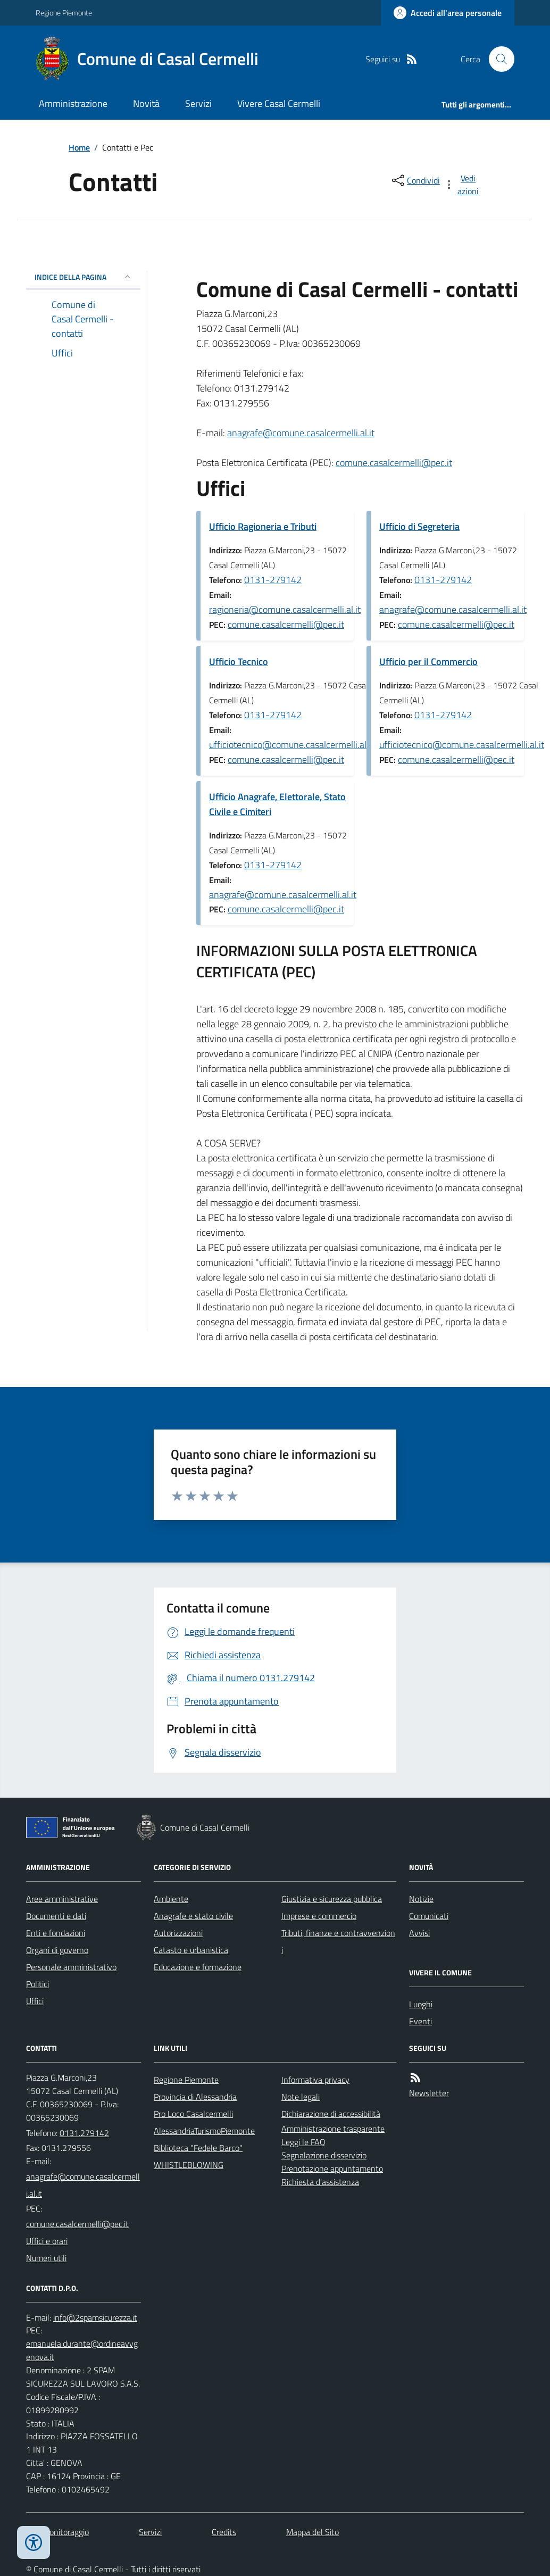  Describe the element at coordinates (56, 1915) in the screenshot. I see `Documenti e dati` at that location.